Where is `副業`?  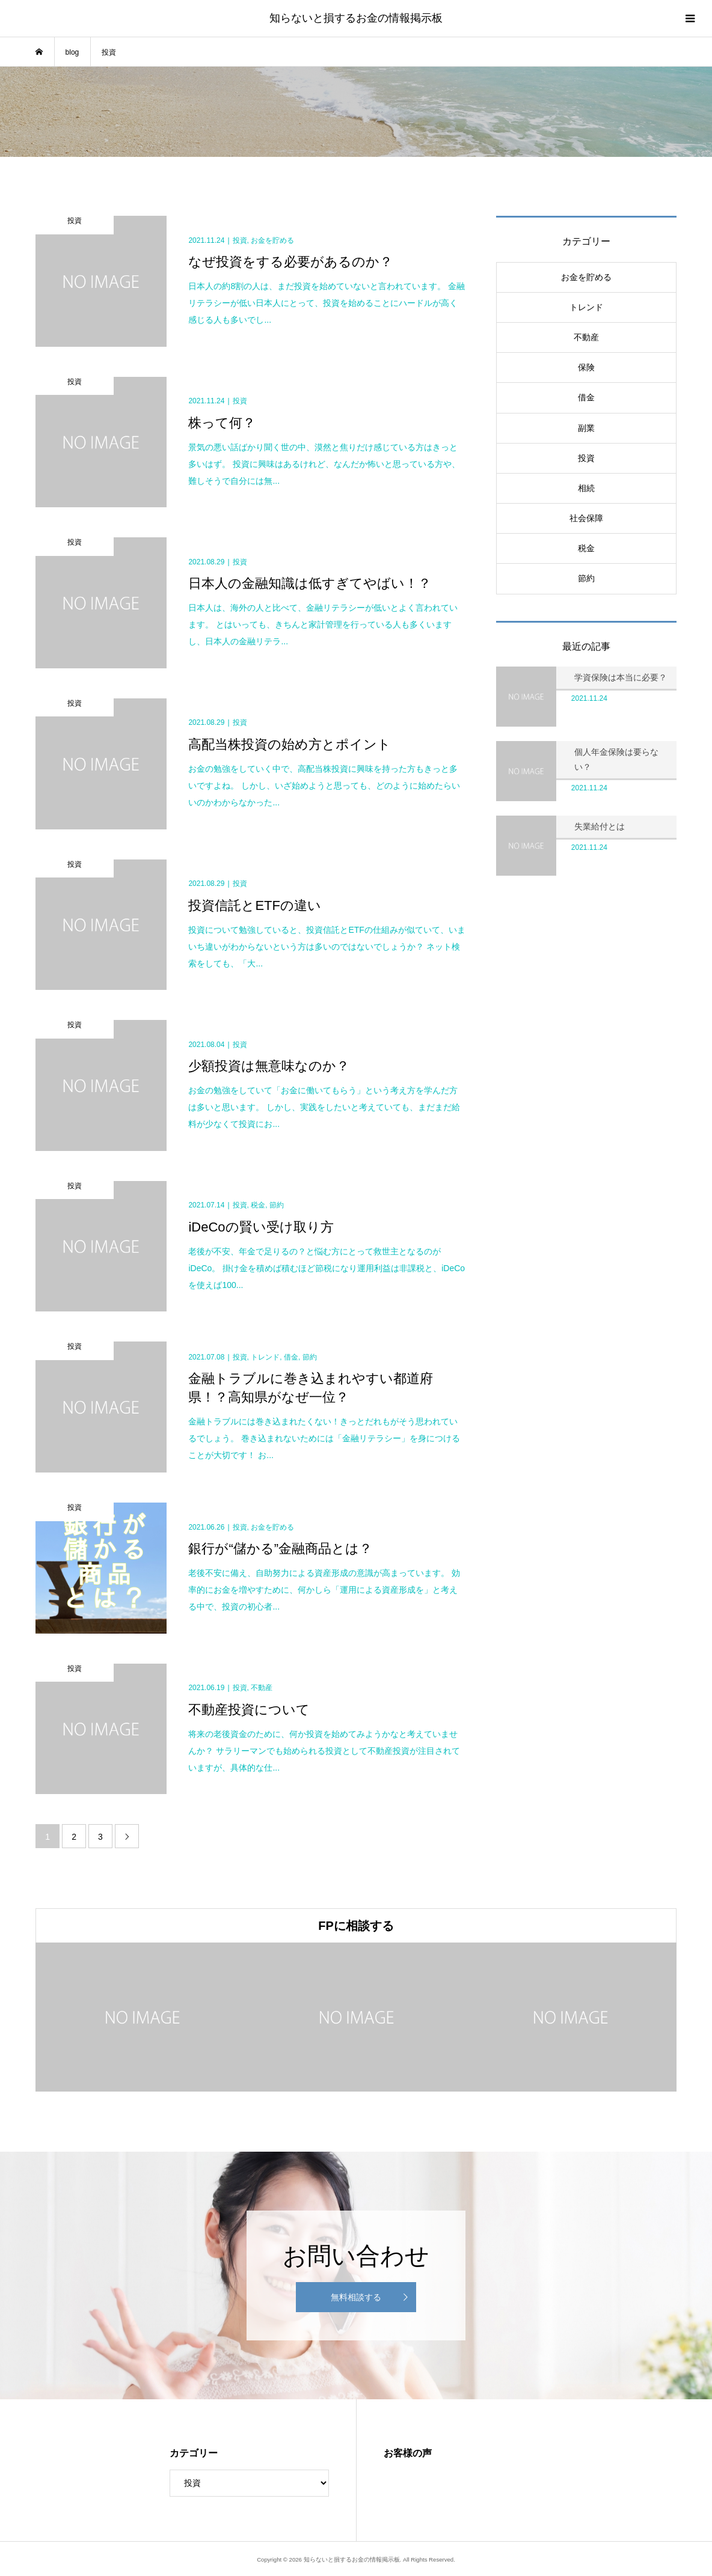
副業 is located at coordinates (586, 428).